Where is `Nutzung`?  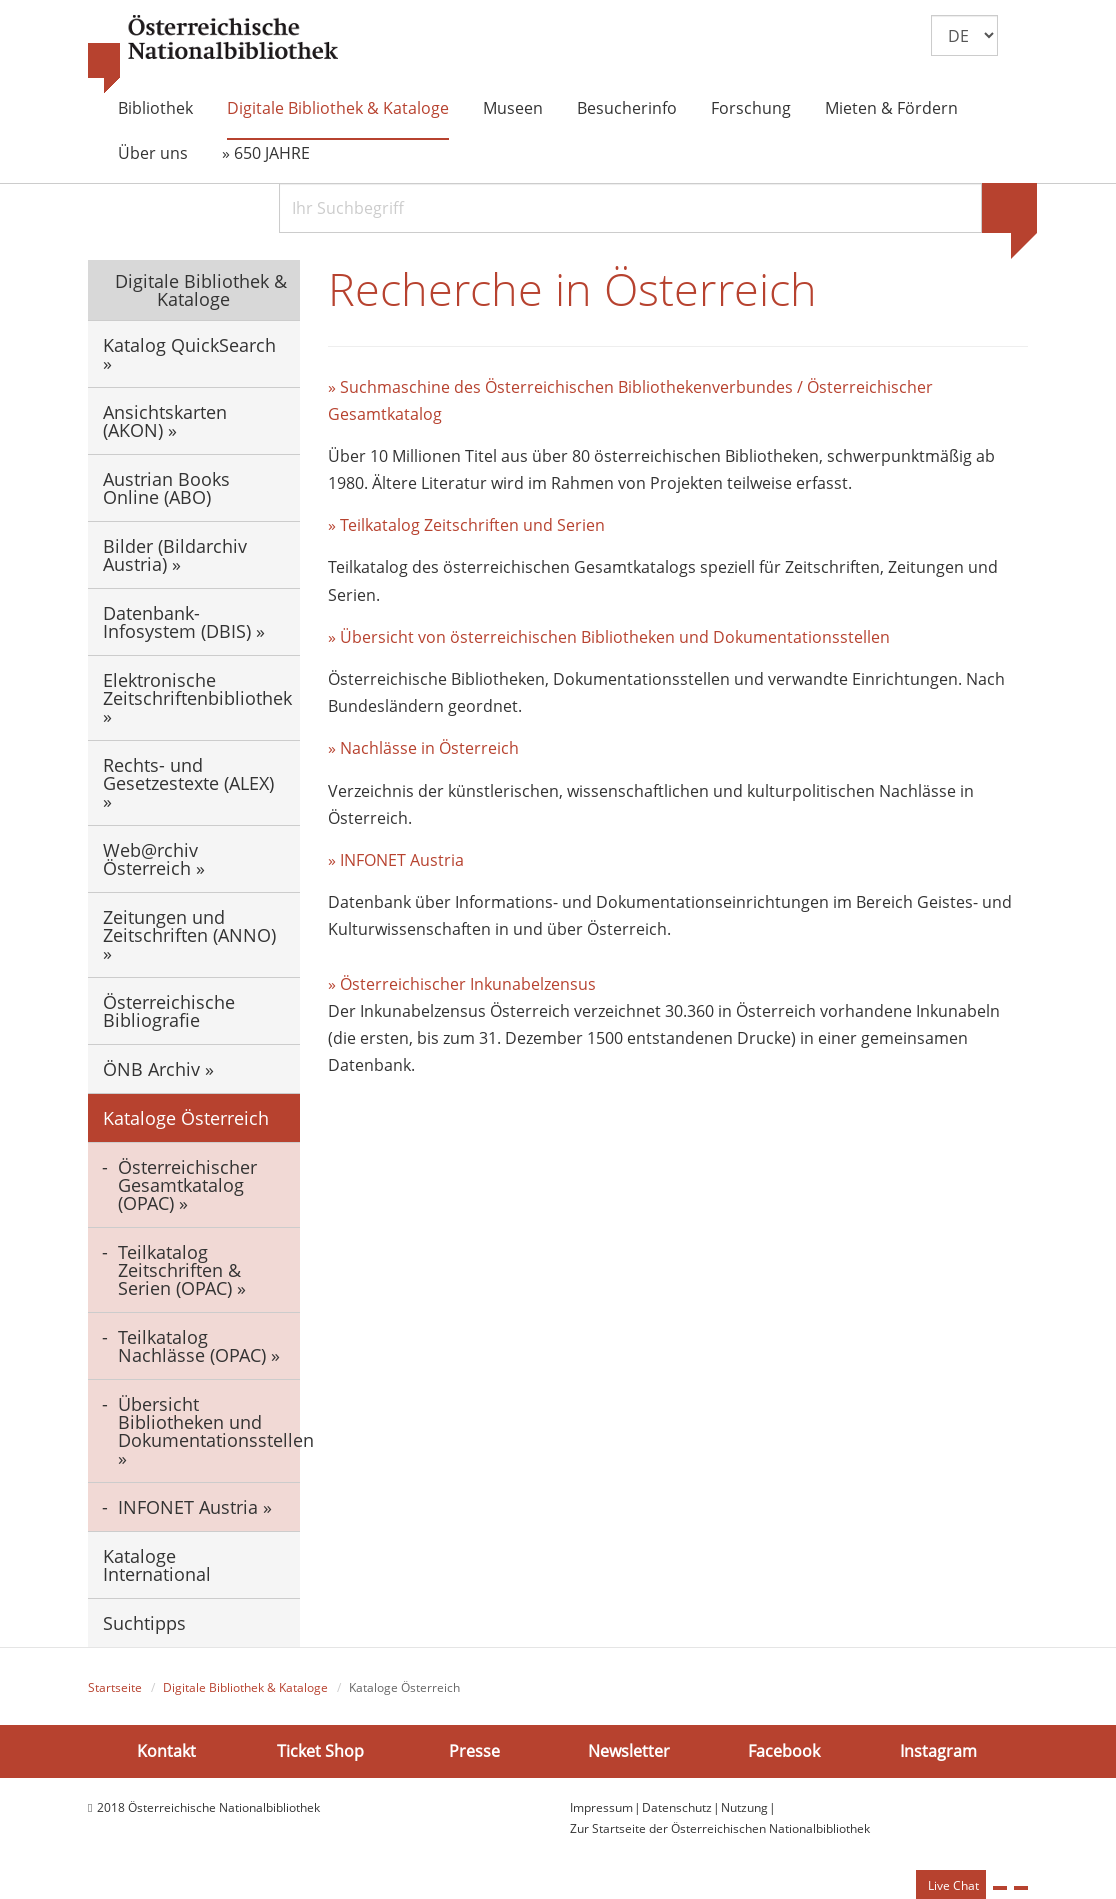 Nutzung is located at coordinates (744, 1807).